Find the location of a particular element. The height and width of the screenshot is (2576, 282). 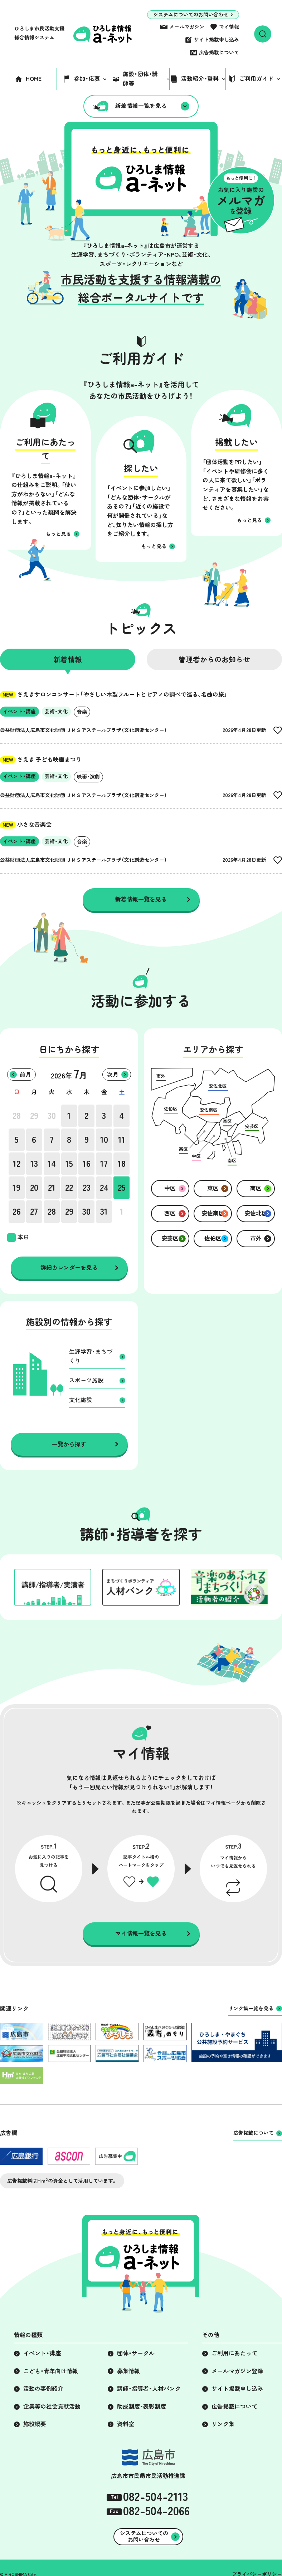

文化施設 is located at coordinates (80, 1400).